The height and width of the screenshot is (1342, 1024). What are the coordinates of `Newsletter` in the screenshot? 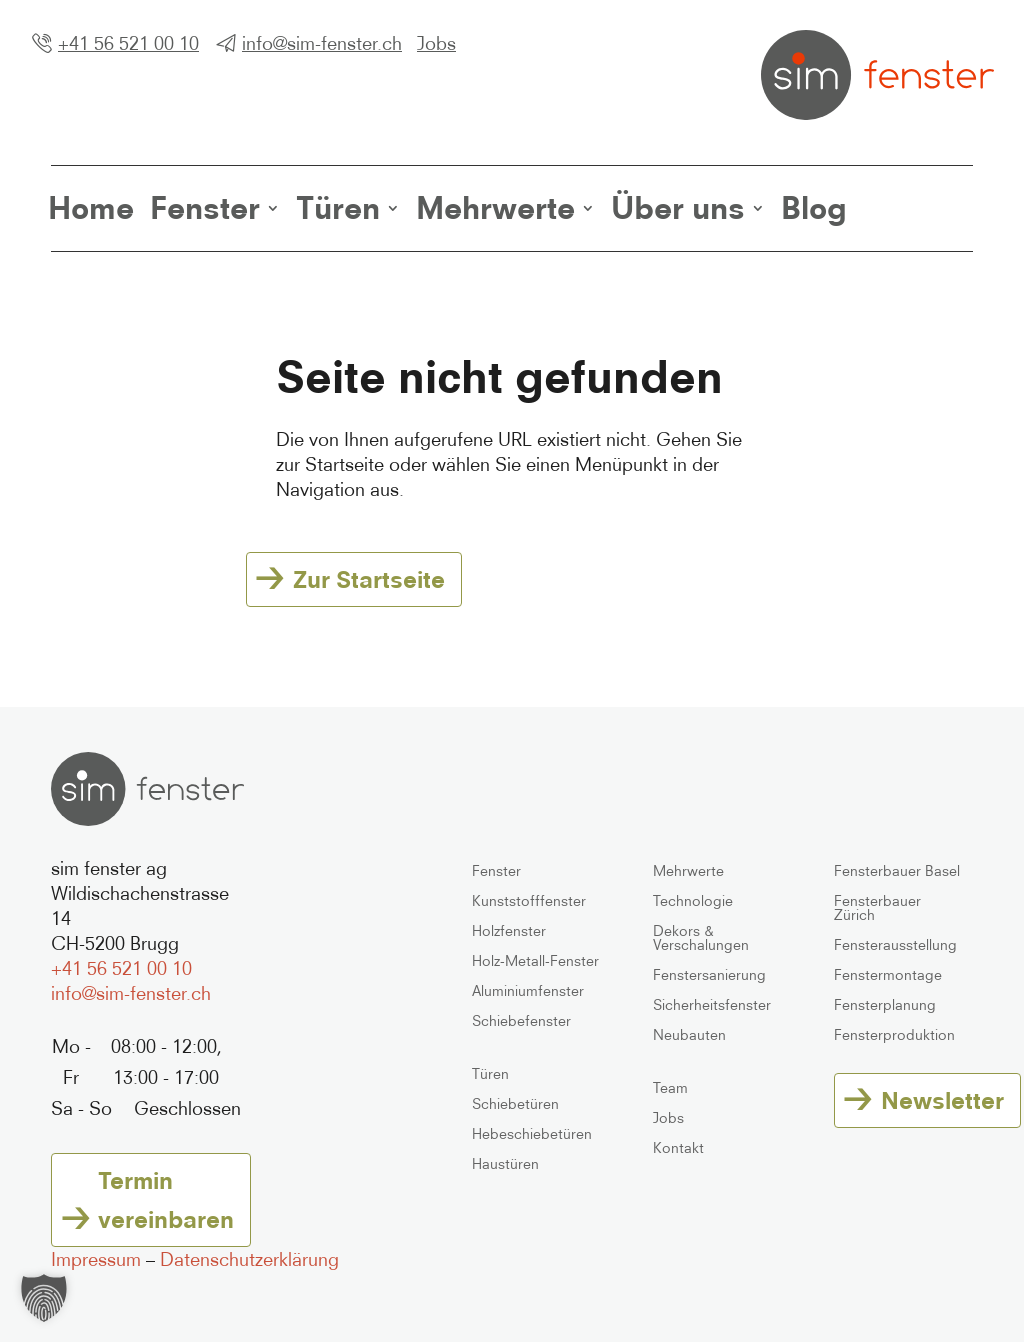 It's located at (942, 1100).